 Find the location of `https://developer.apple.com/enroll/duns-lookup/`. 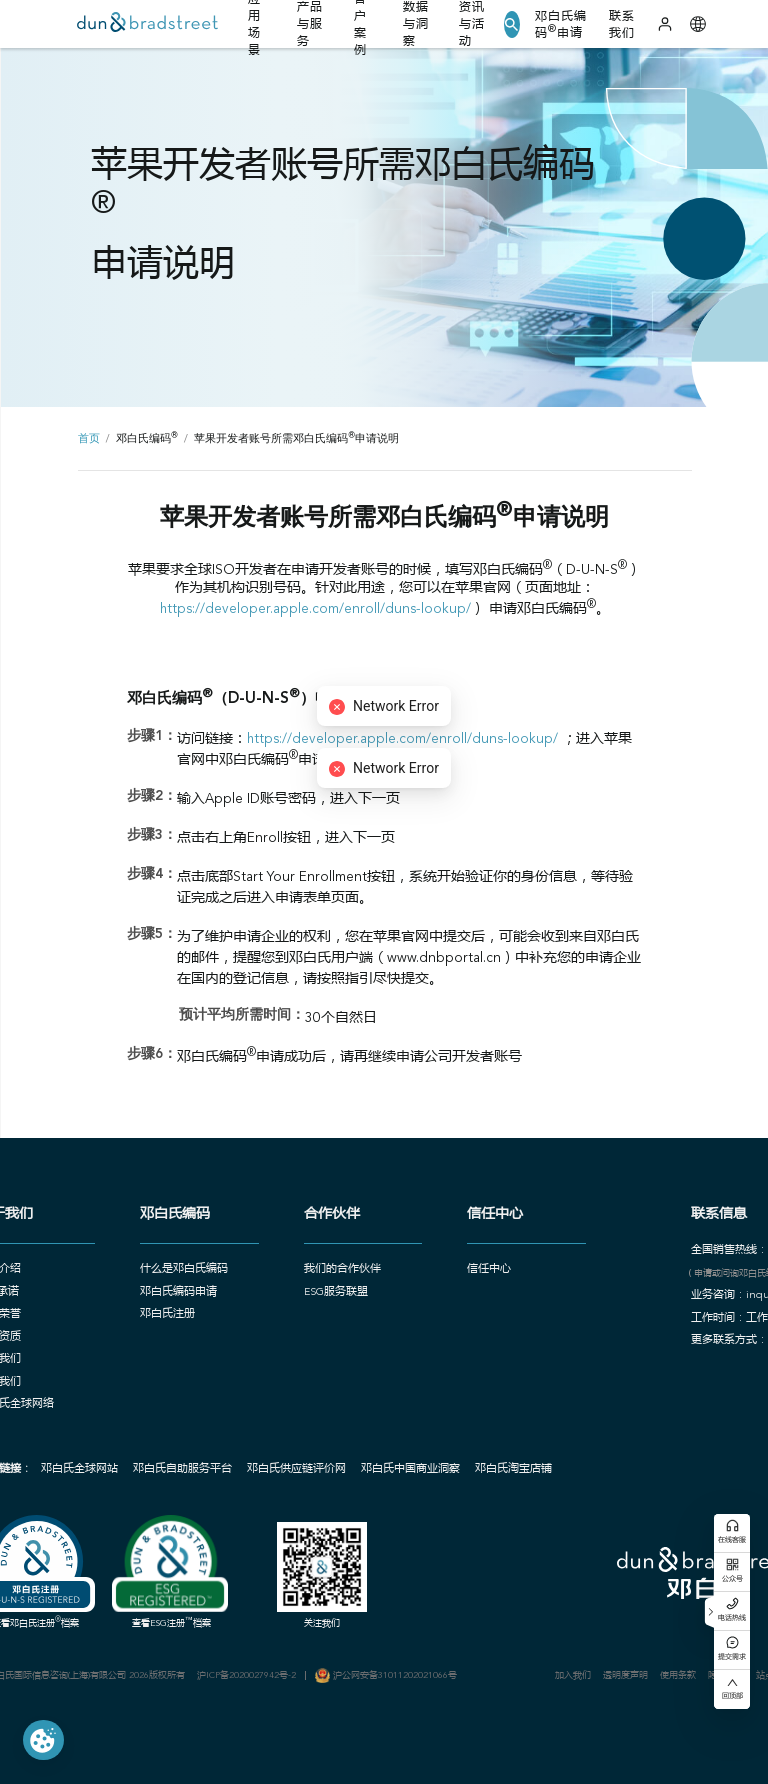

https://developer.apple.com/enroll/duns-lookup/ is located at coordinates (315, 609).